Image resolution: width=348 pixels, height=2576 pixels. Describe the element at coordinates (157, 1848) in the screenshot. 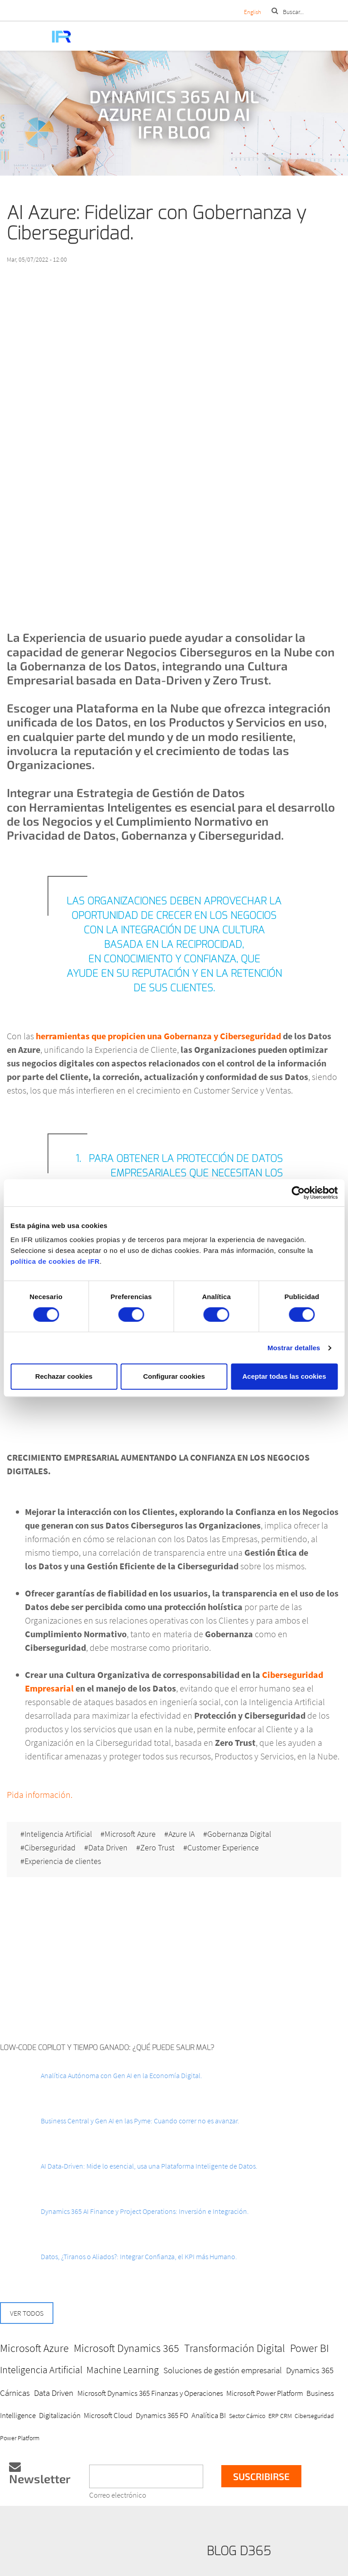

I see `Zero Trust` at that location.